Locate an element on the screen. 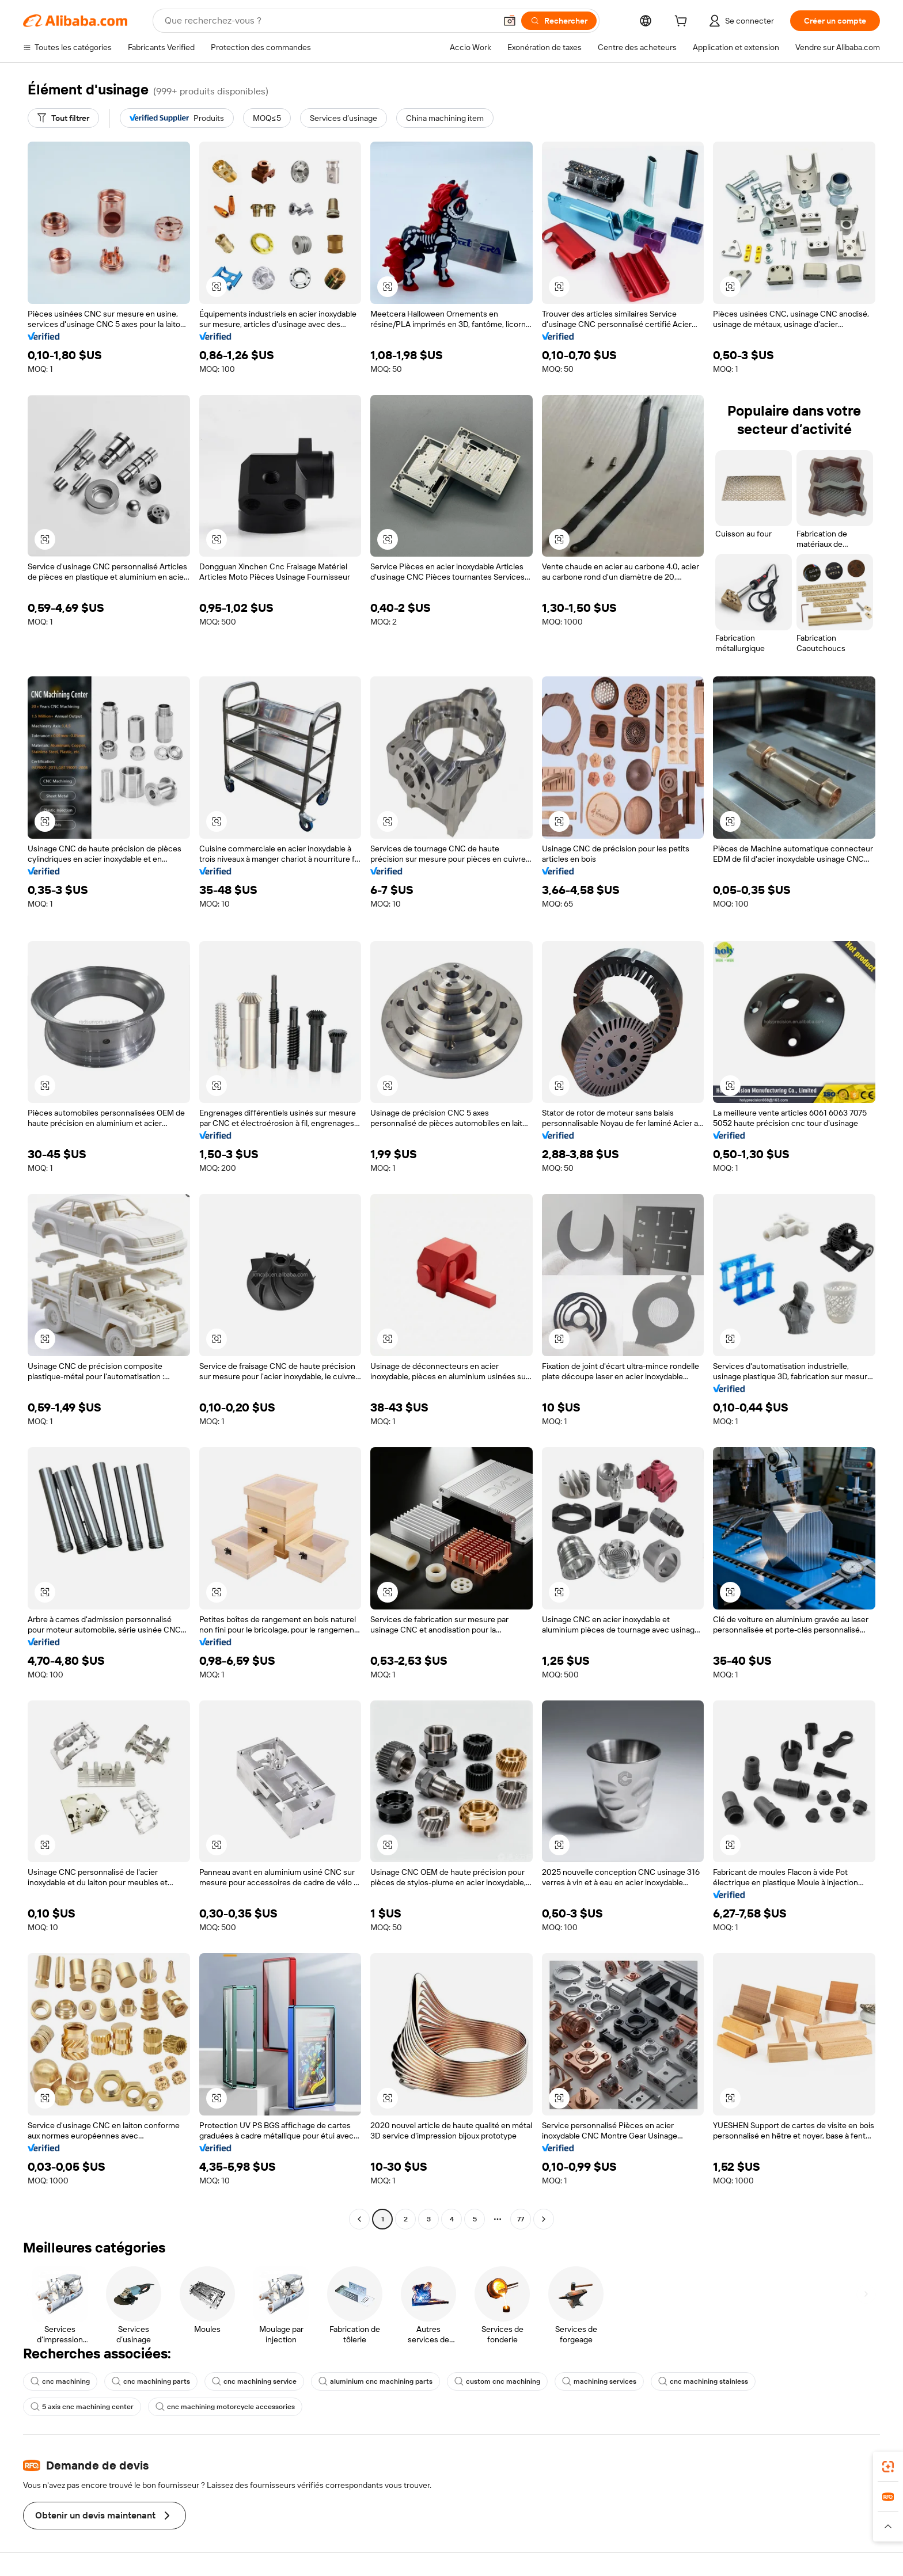  cnc machining motorcycle accessories is located at coordinates (225, 2406).